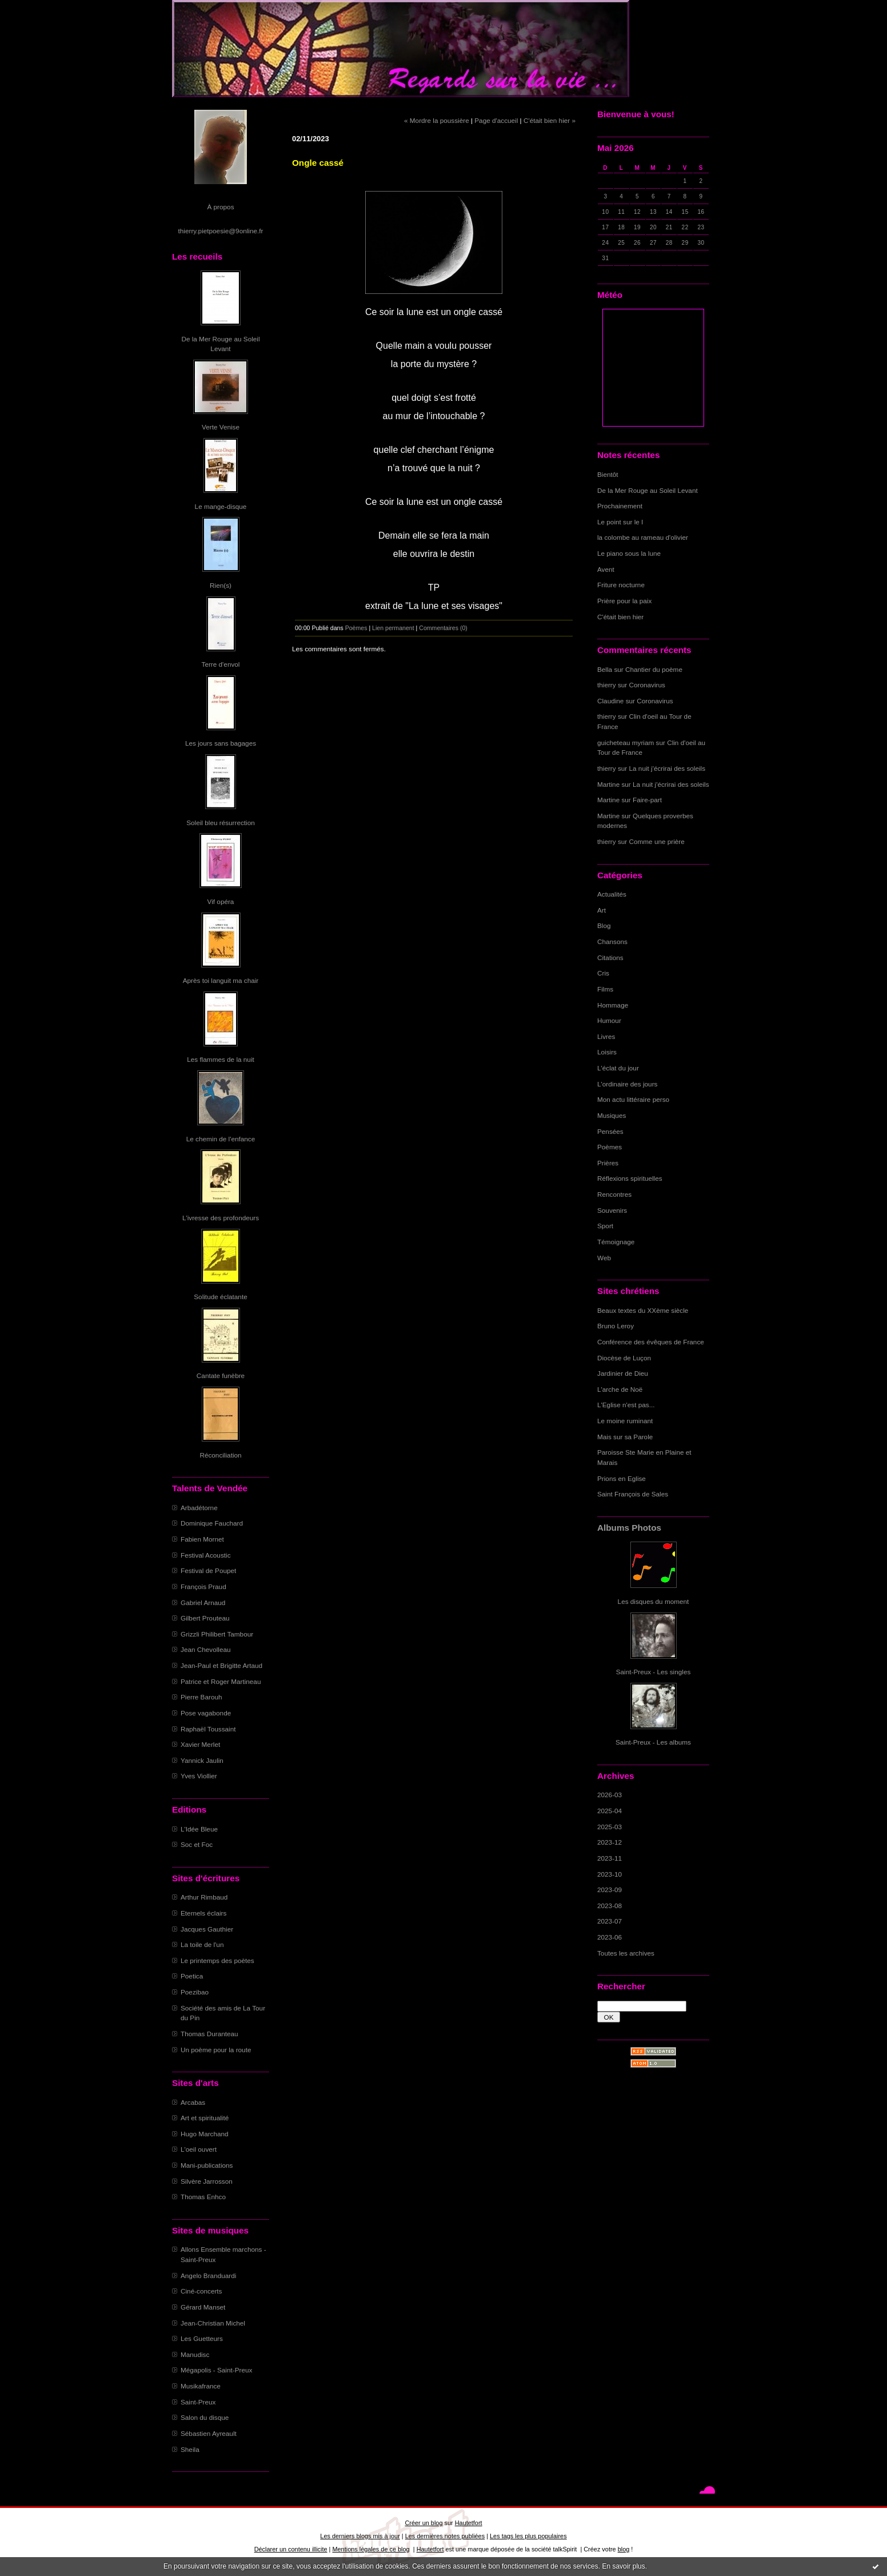  I want to click on Lien permanent, so click(393, 627).